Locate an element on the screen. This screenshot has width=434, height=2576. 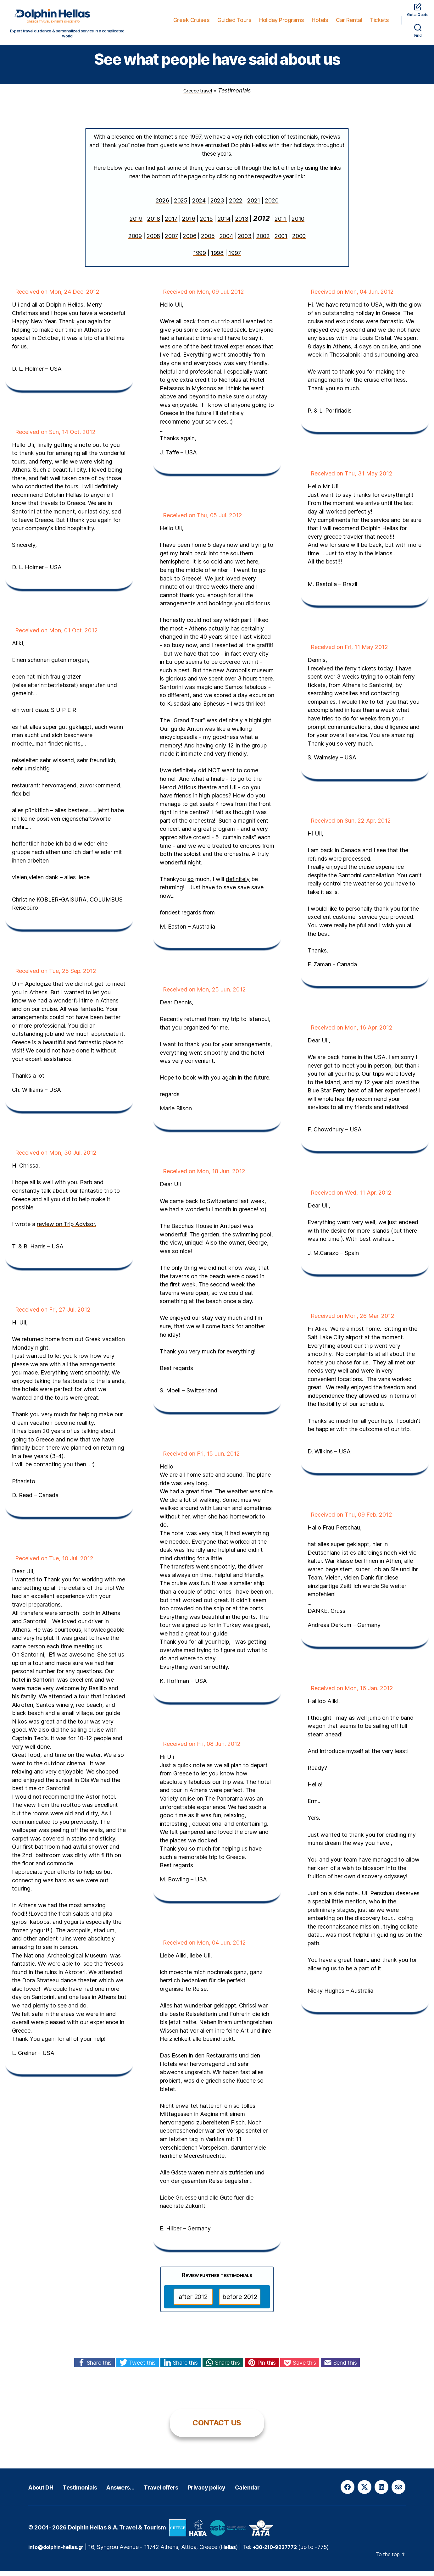
Calendar is located at coordinates (302, 2491).